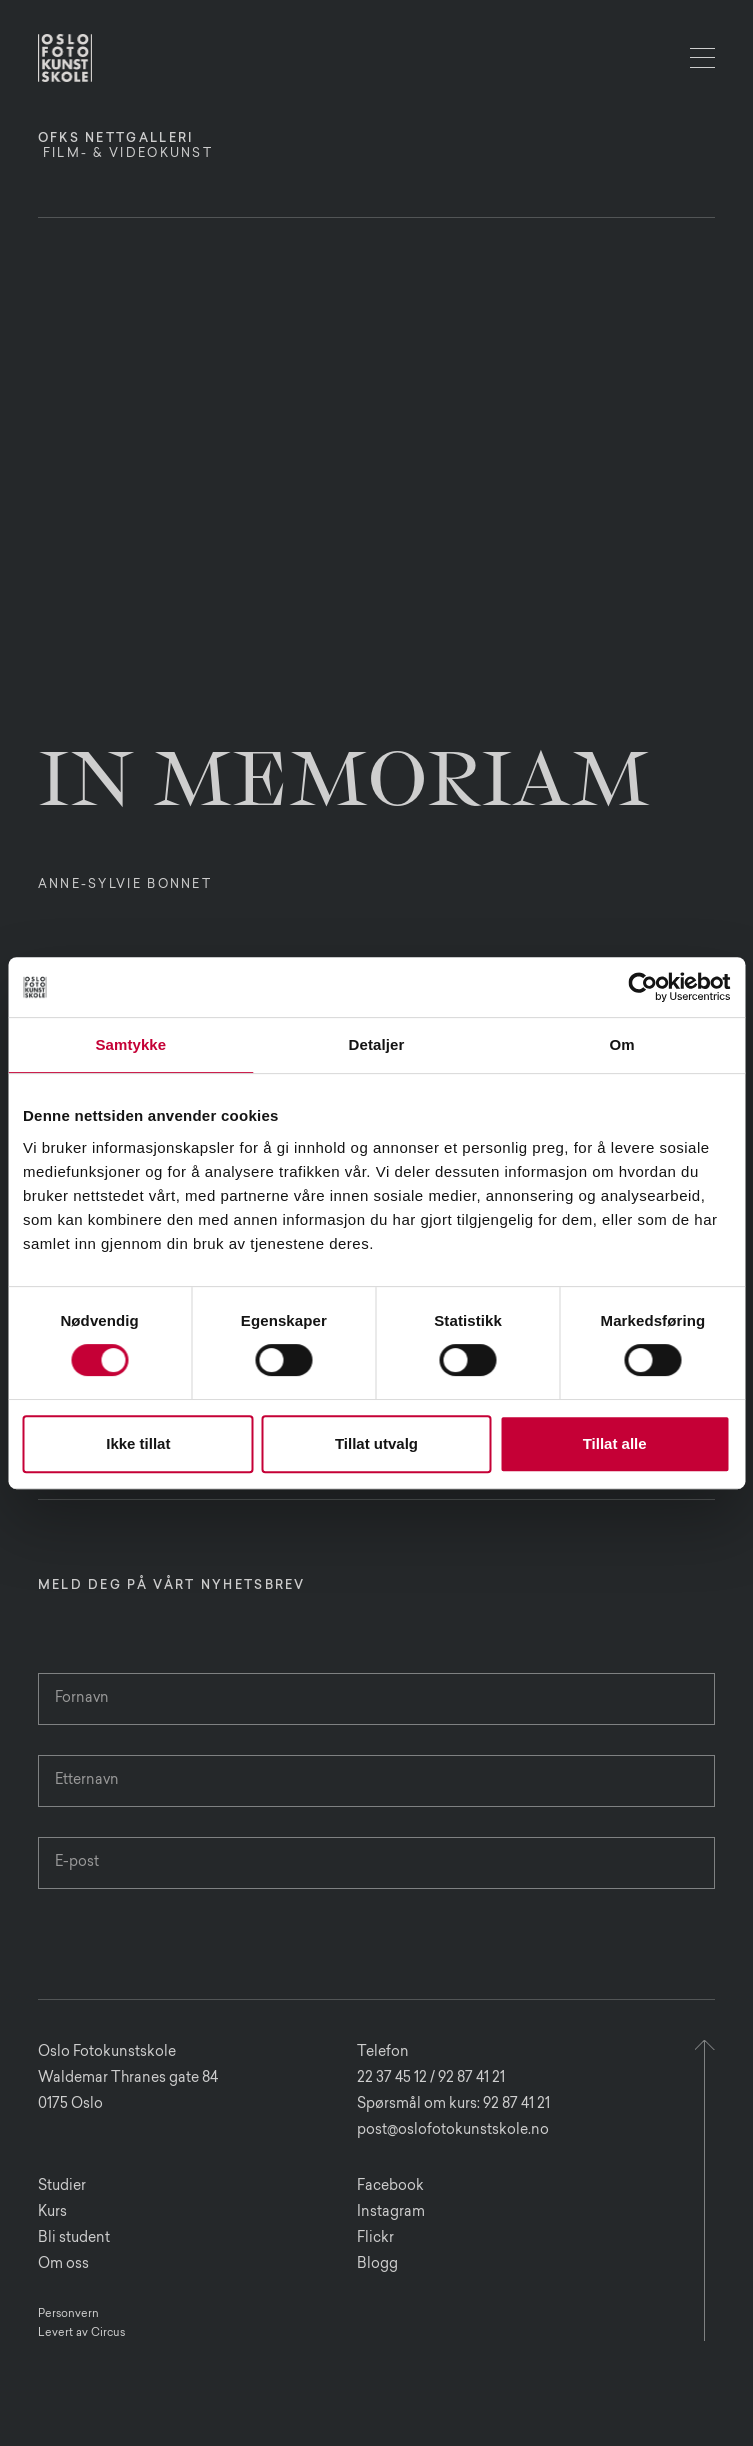 This screenshot has width=753, height=2446. I want to click on Spørsmål om kurs: 92 87 41 21, so click(453, 2105).